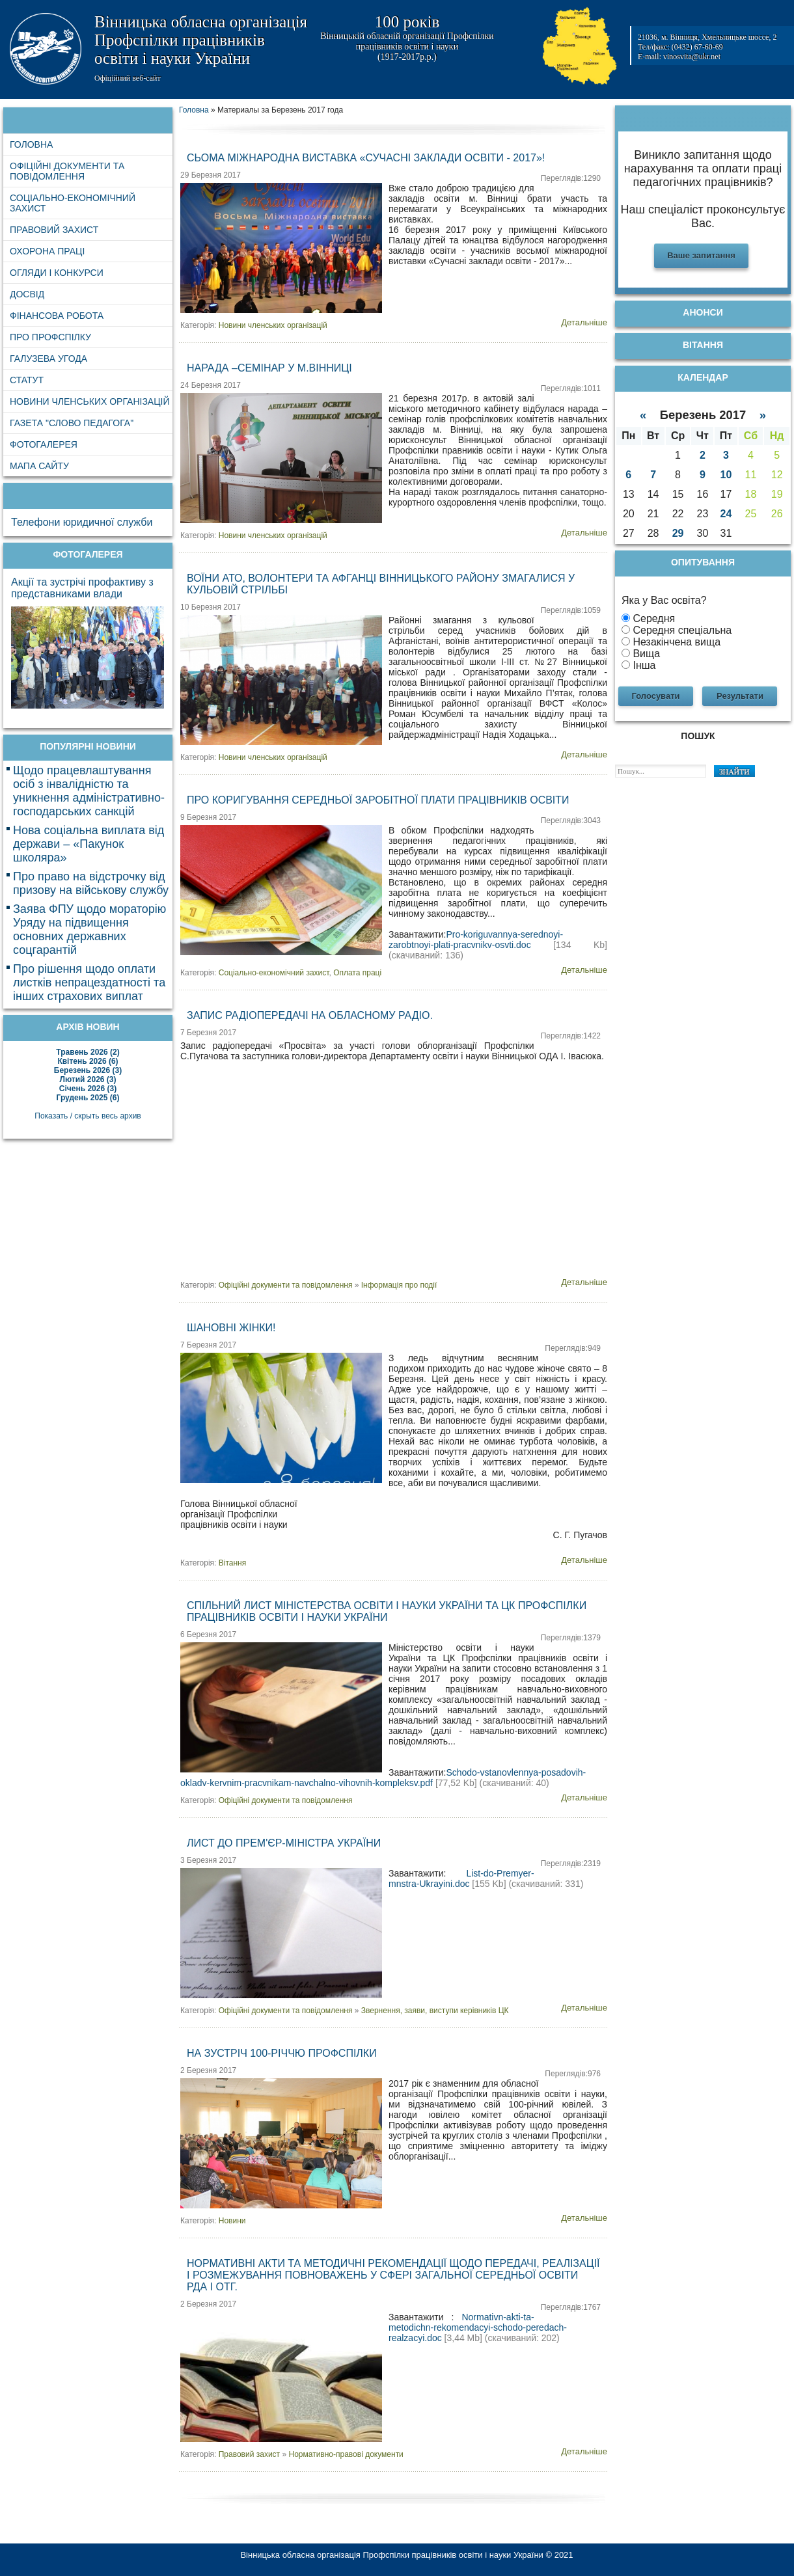 This screenshot has height=2576, width=794. What do you see at coordinates (366, 157) in the screenshot?
I see `Сьома Міжнародна виставка «Сучасні заклади освіти - 2017»!` at bounding box center [366, 157].